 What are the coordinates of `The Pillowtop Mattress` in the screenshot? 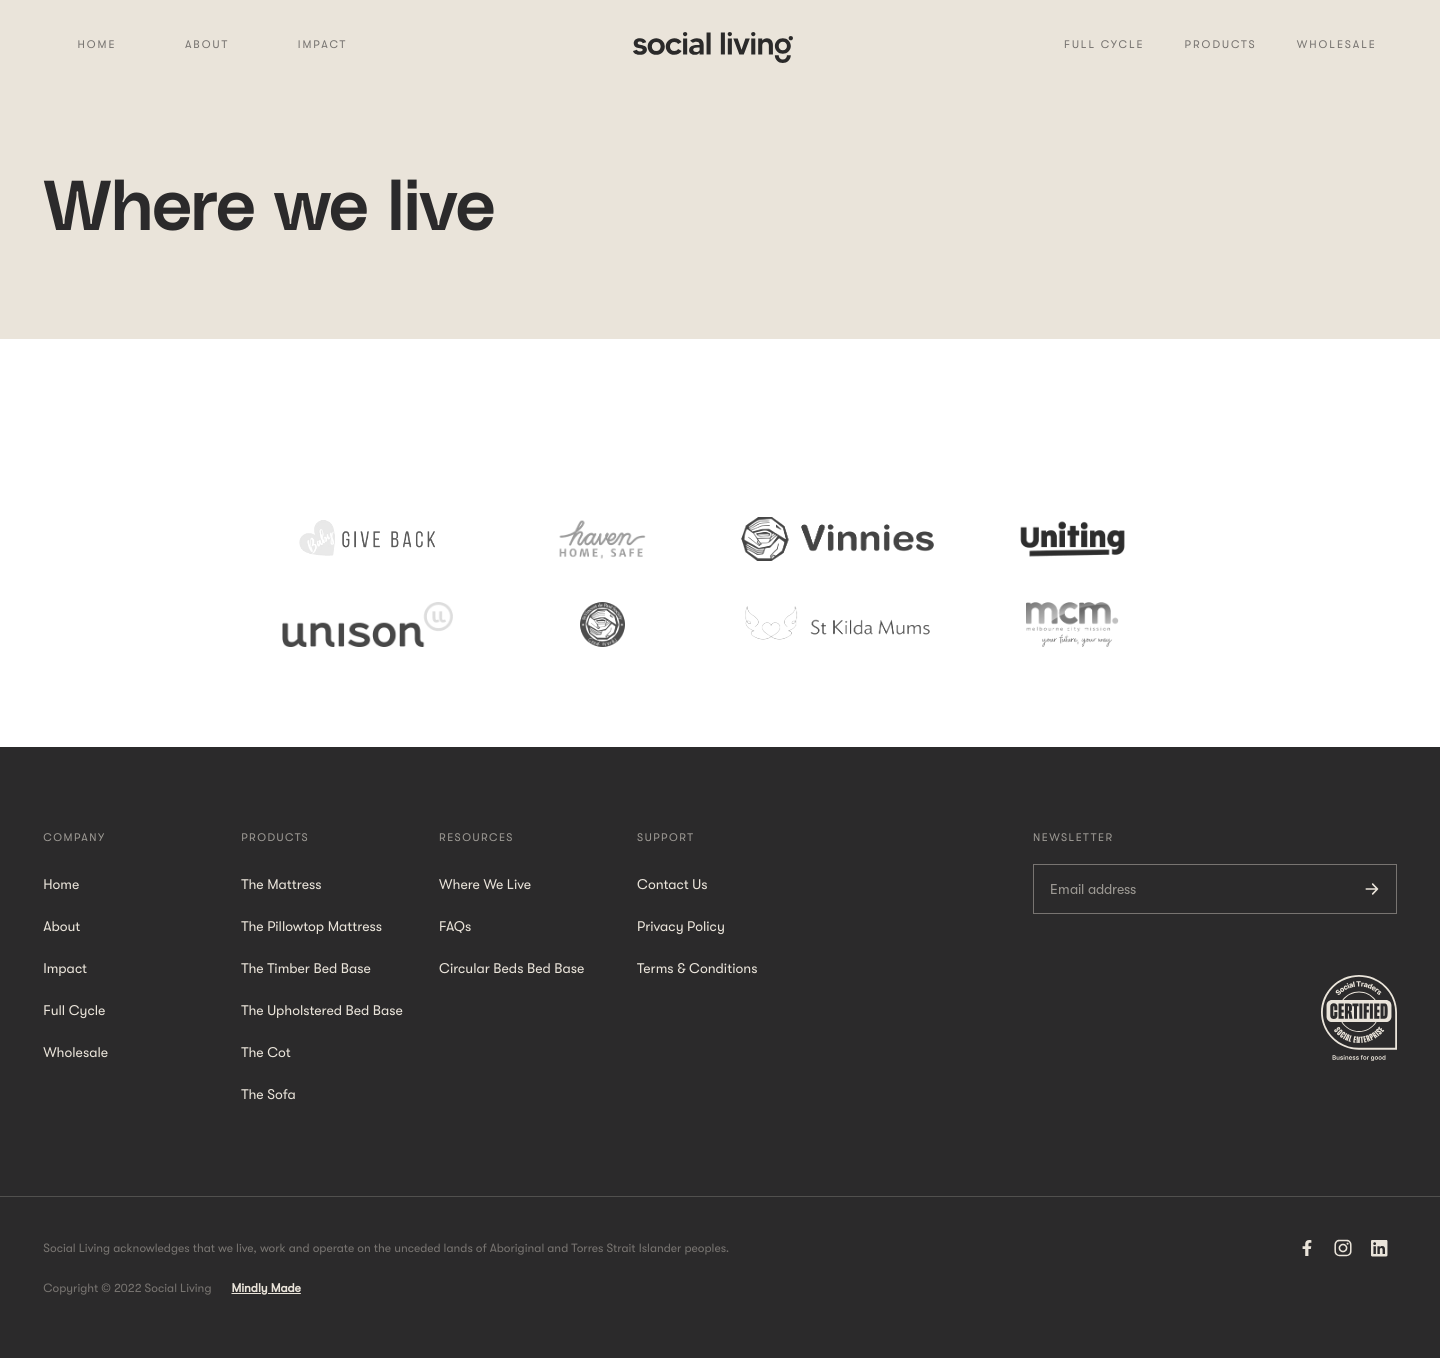 It's located at (311, 927).